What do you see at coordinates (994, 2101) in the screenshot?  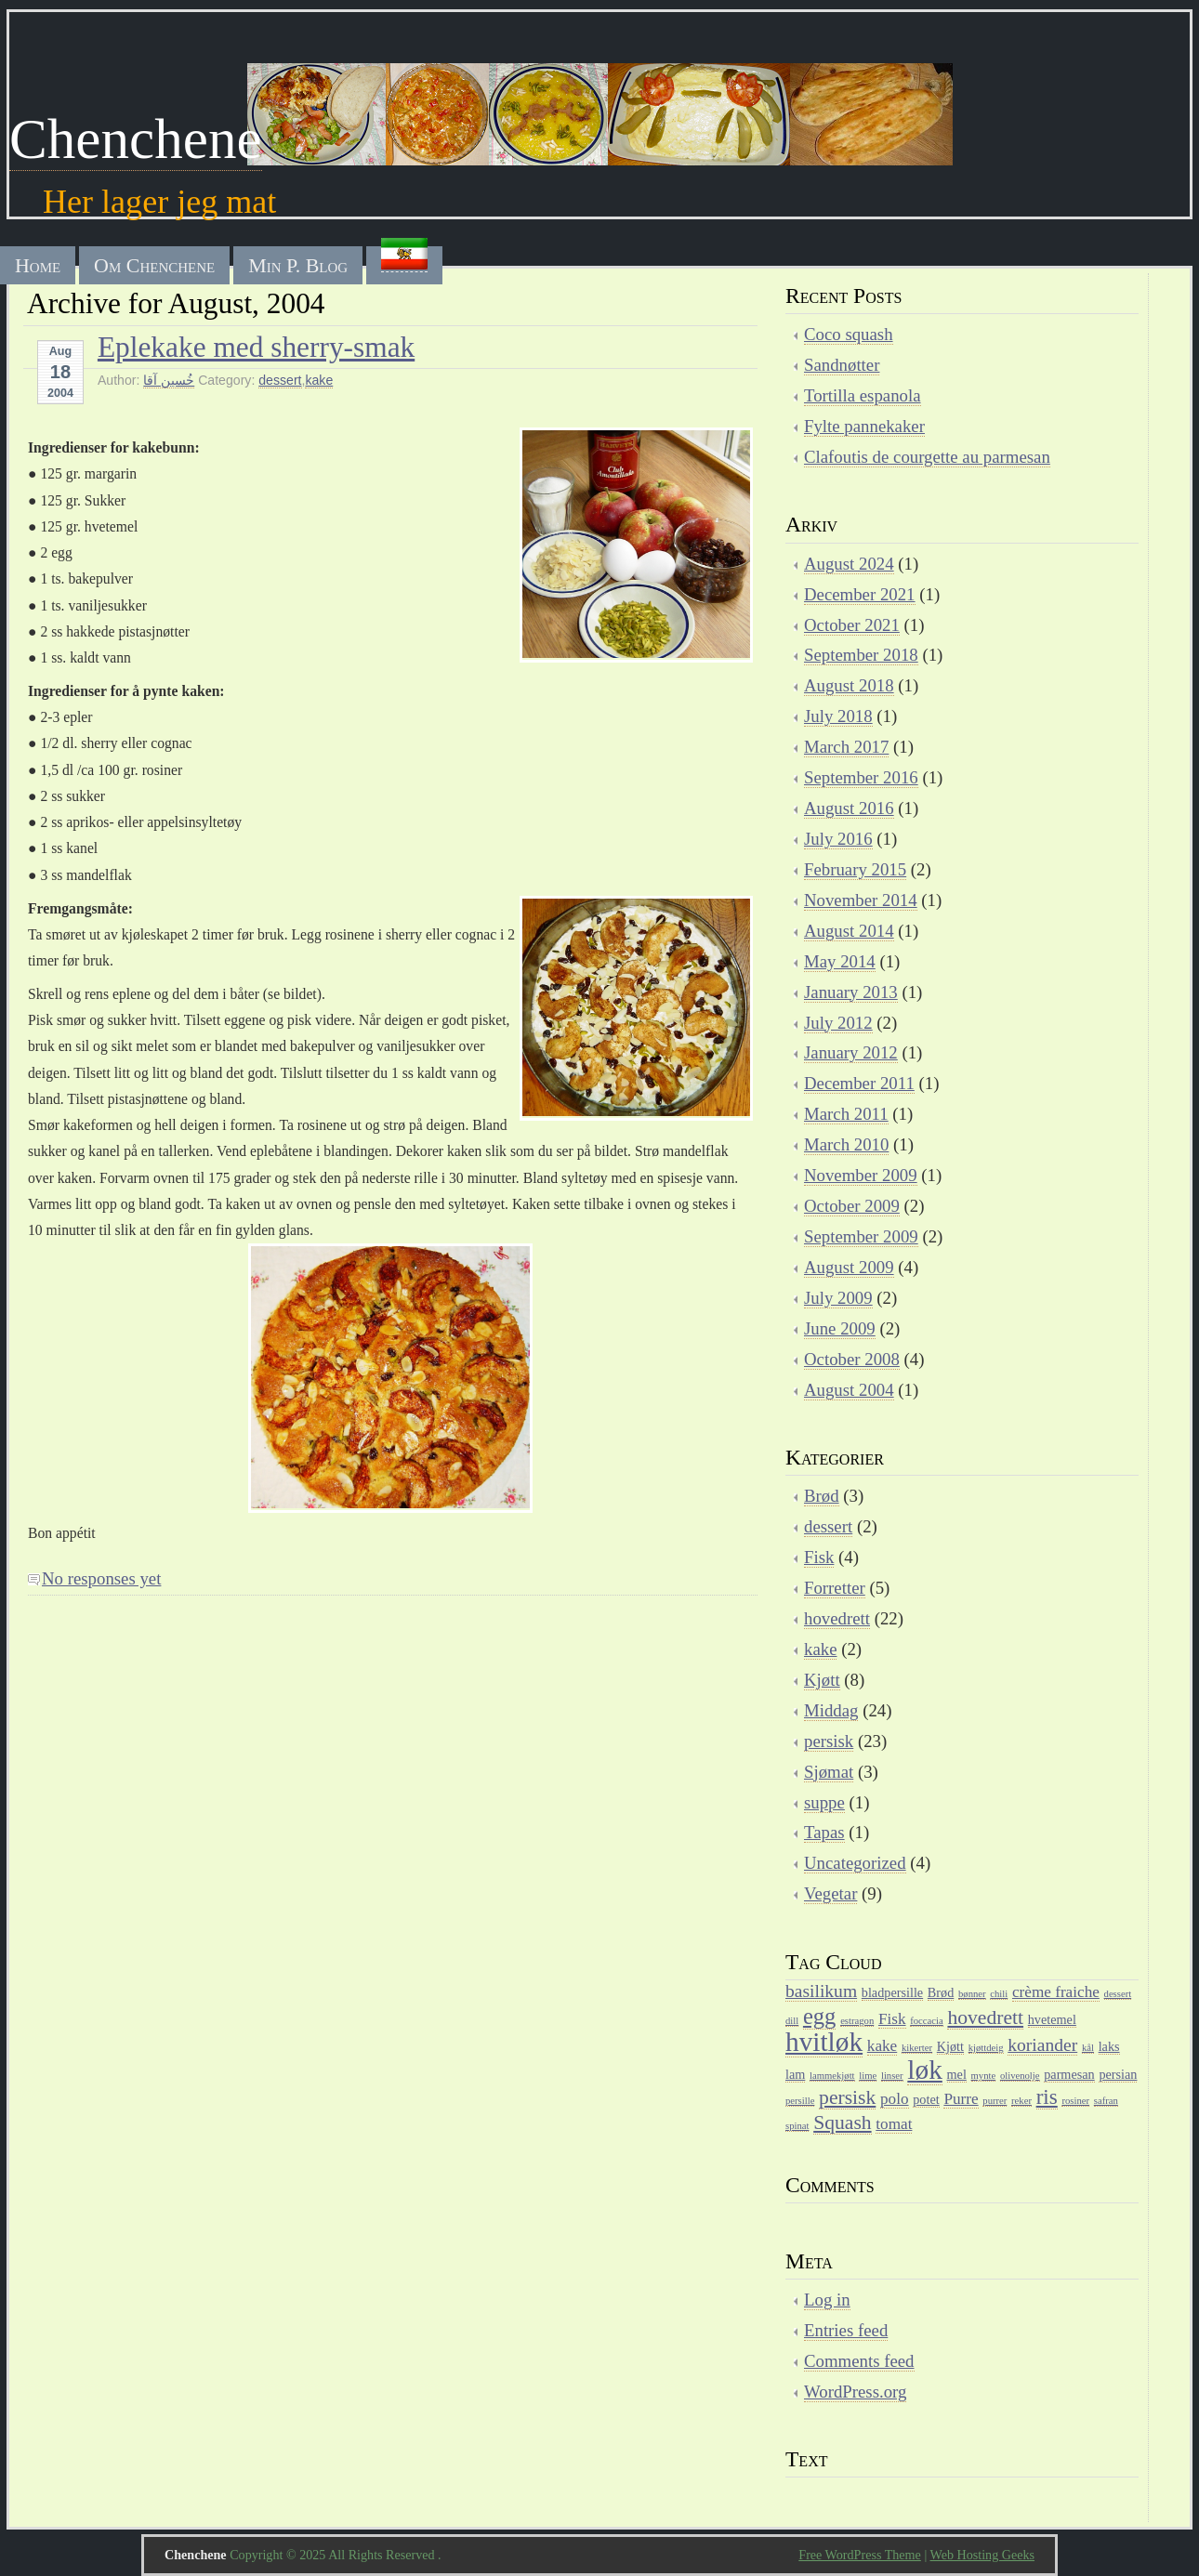 I see `purrer [purrer (2 items)]` at bounding box center [994, 2101].